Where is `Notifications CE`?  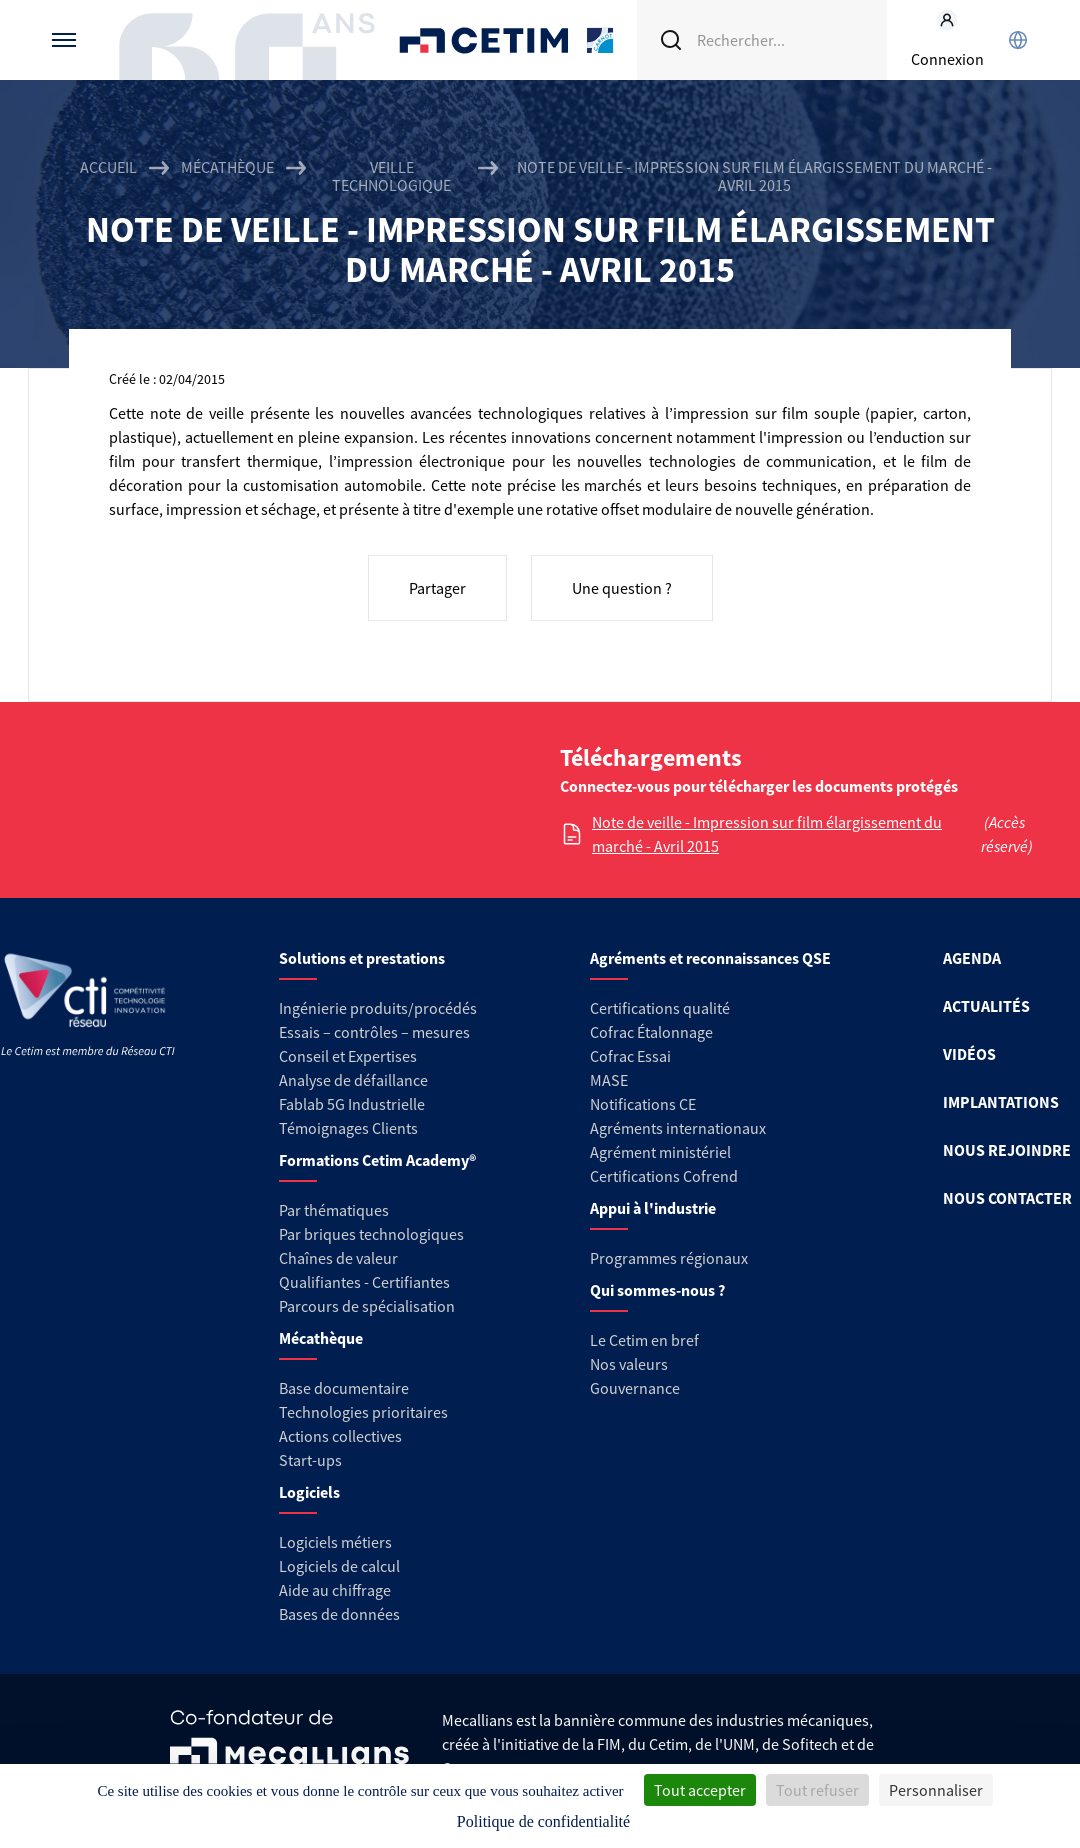 Notifications CE is located at coordinates (643, 1104).